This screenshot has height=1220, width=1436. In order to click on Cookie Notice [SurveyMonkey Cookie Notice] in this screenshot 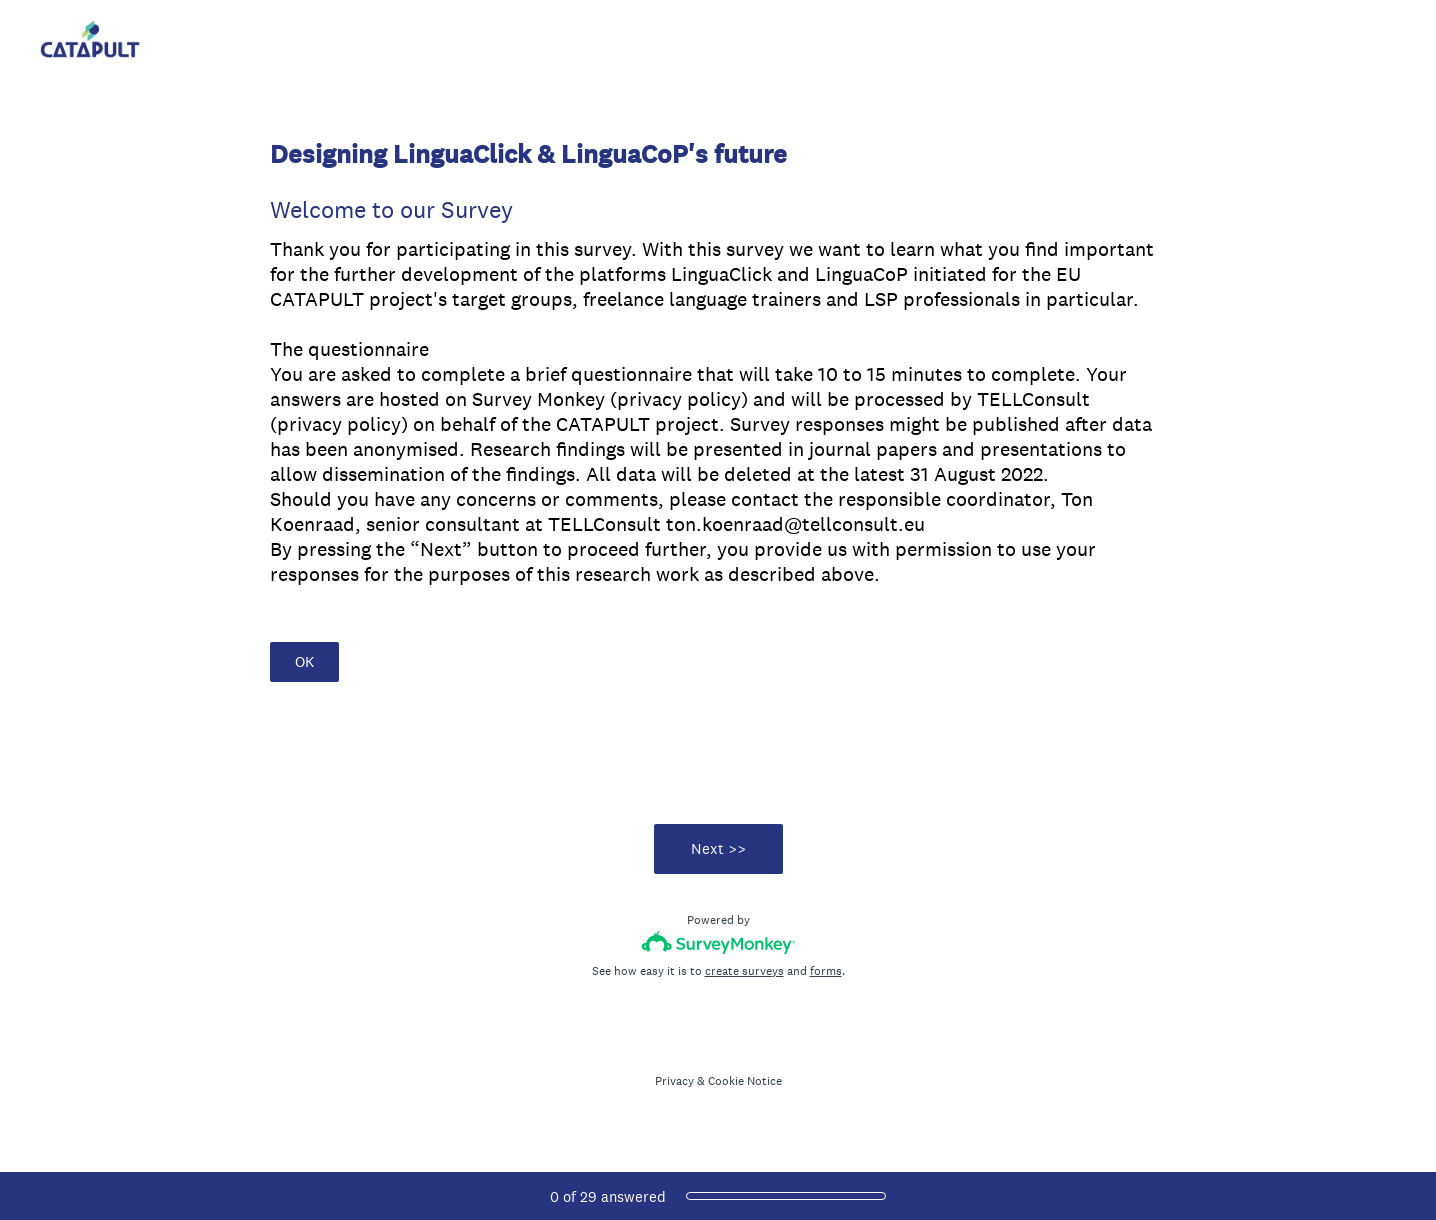, I will do `click(745, 1081)`.